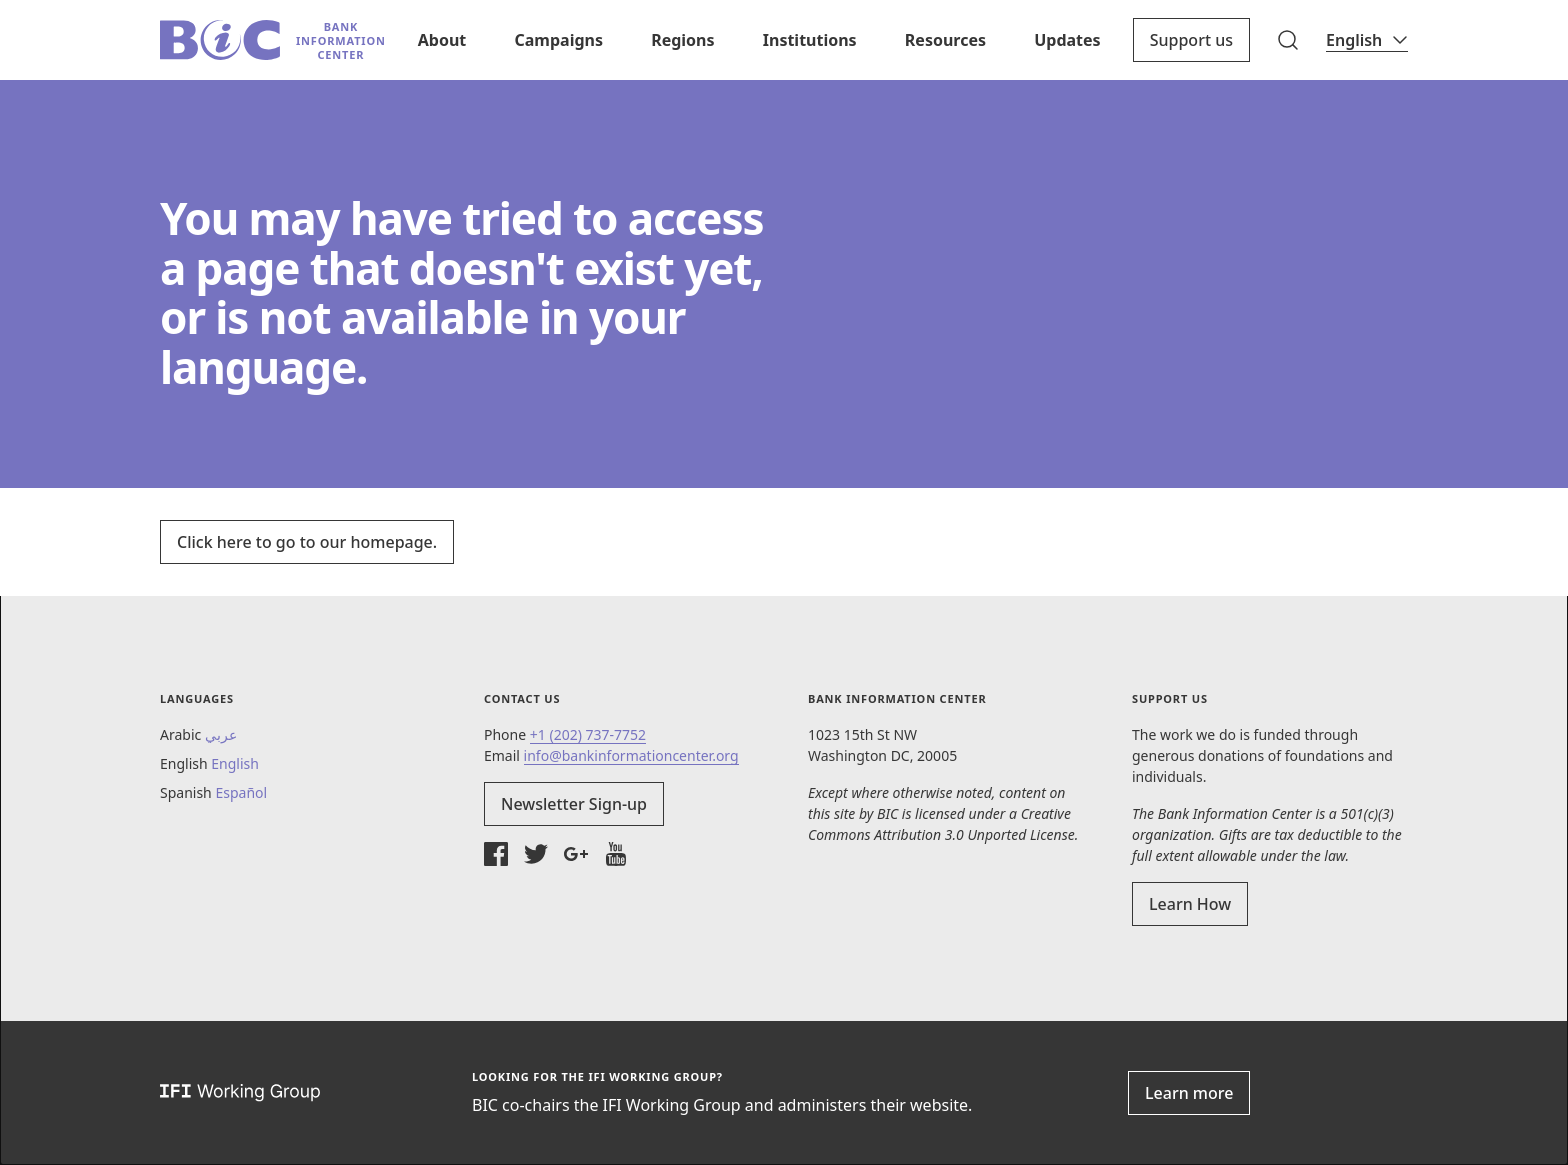  I want to click on Institutions, so click(810, 40).